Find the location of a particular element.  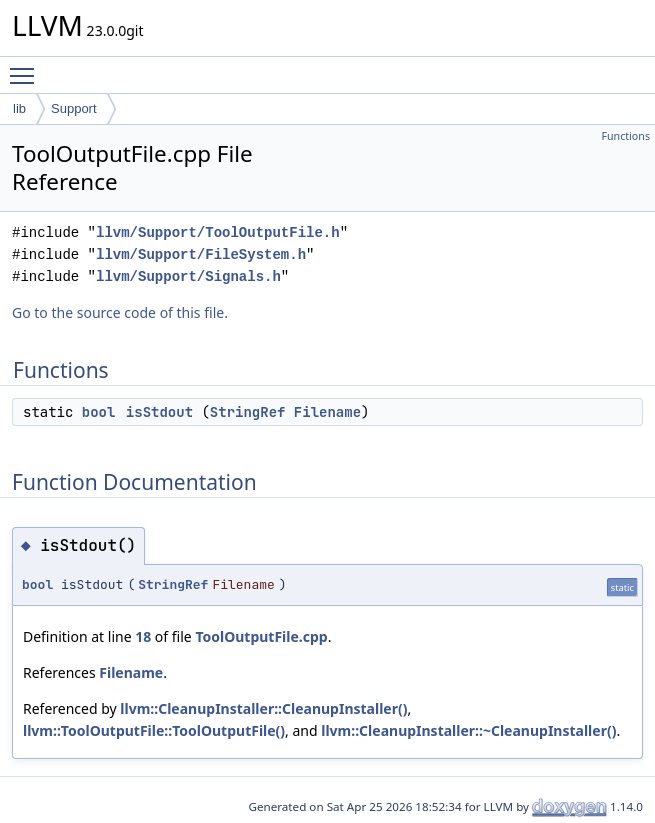

Functions is located at coordinates (625, 136).